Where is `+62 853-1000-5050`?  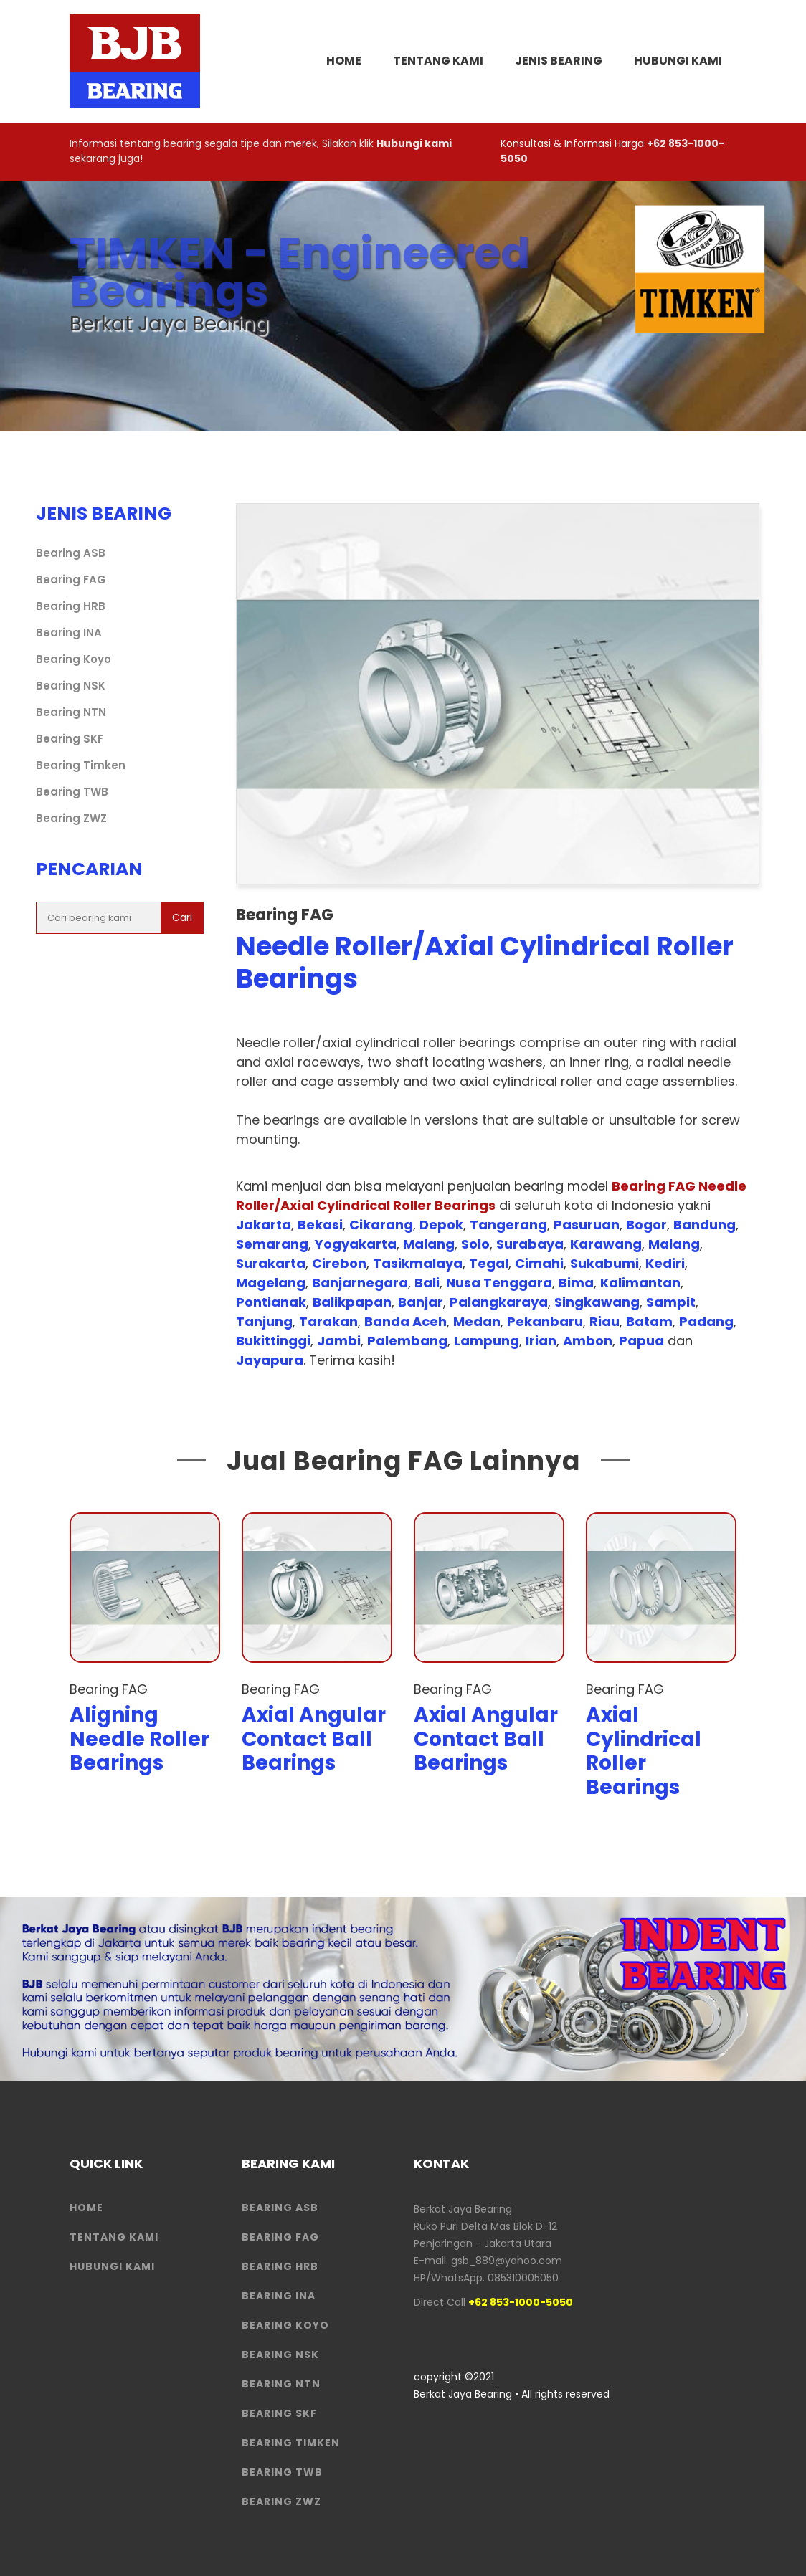
+62 853-1000-5050 is located at coordinates (520, 2302).